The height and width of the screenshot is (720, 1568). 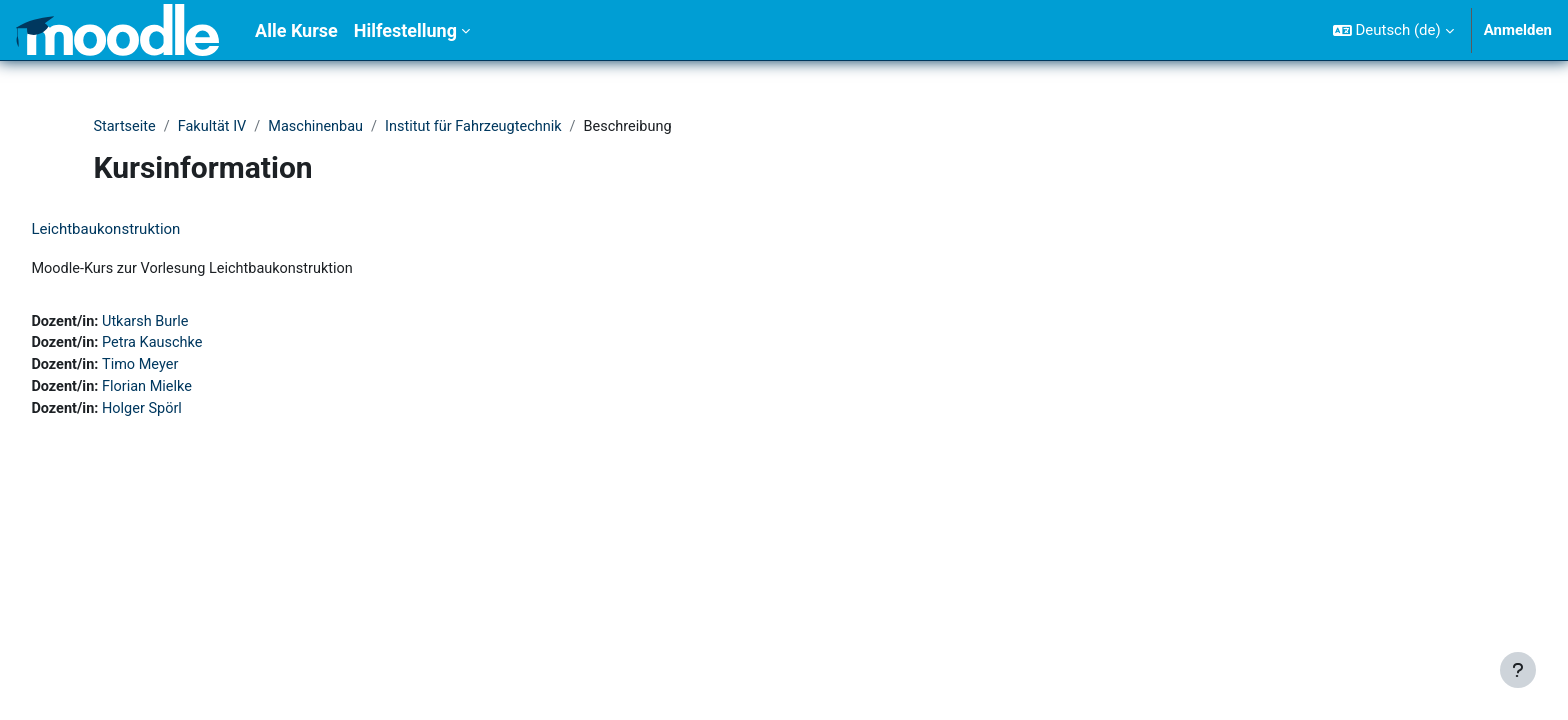 What do you see at coordinates (296, 30) in the screenshot?
I see `Alle Kurse [menuitem]` at bounding box center [296, 30].